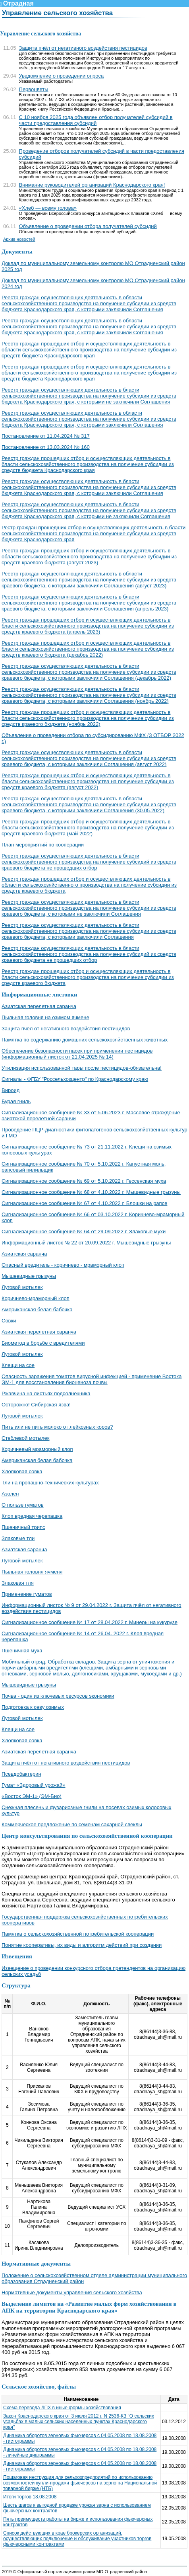  I want to click on Тли на пропашно-технических культурах, so click(50, 1483).